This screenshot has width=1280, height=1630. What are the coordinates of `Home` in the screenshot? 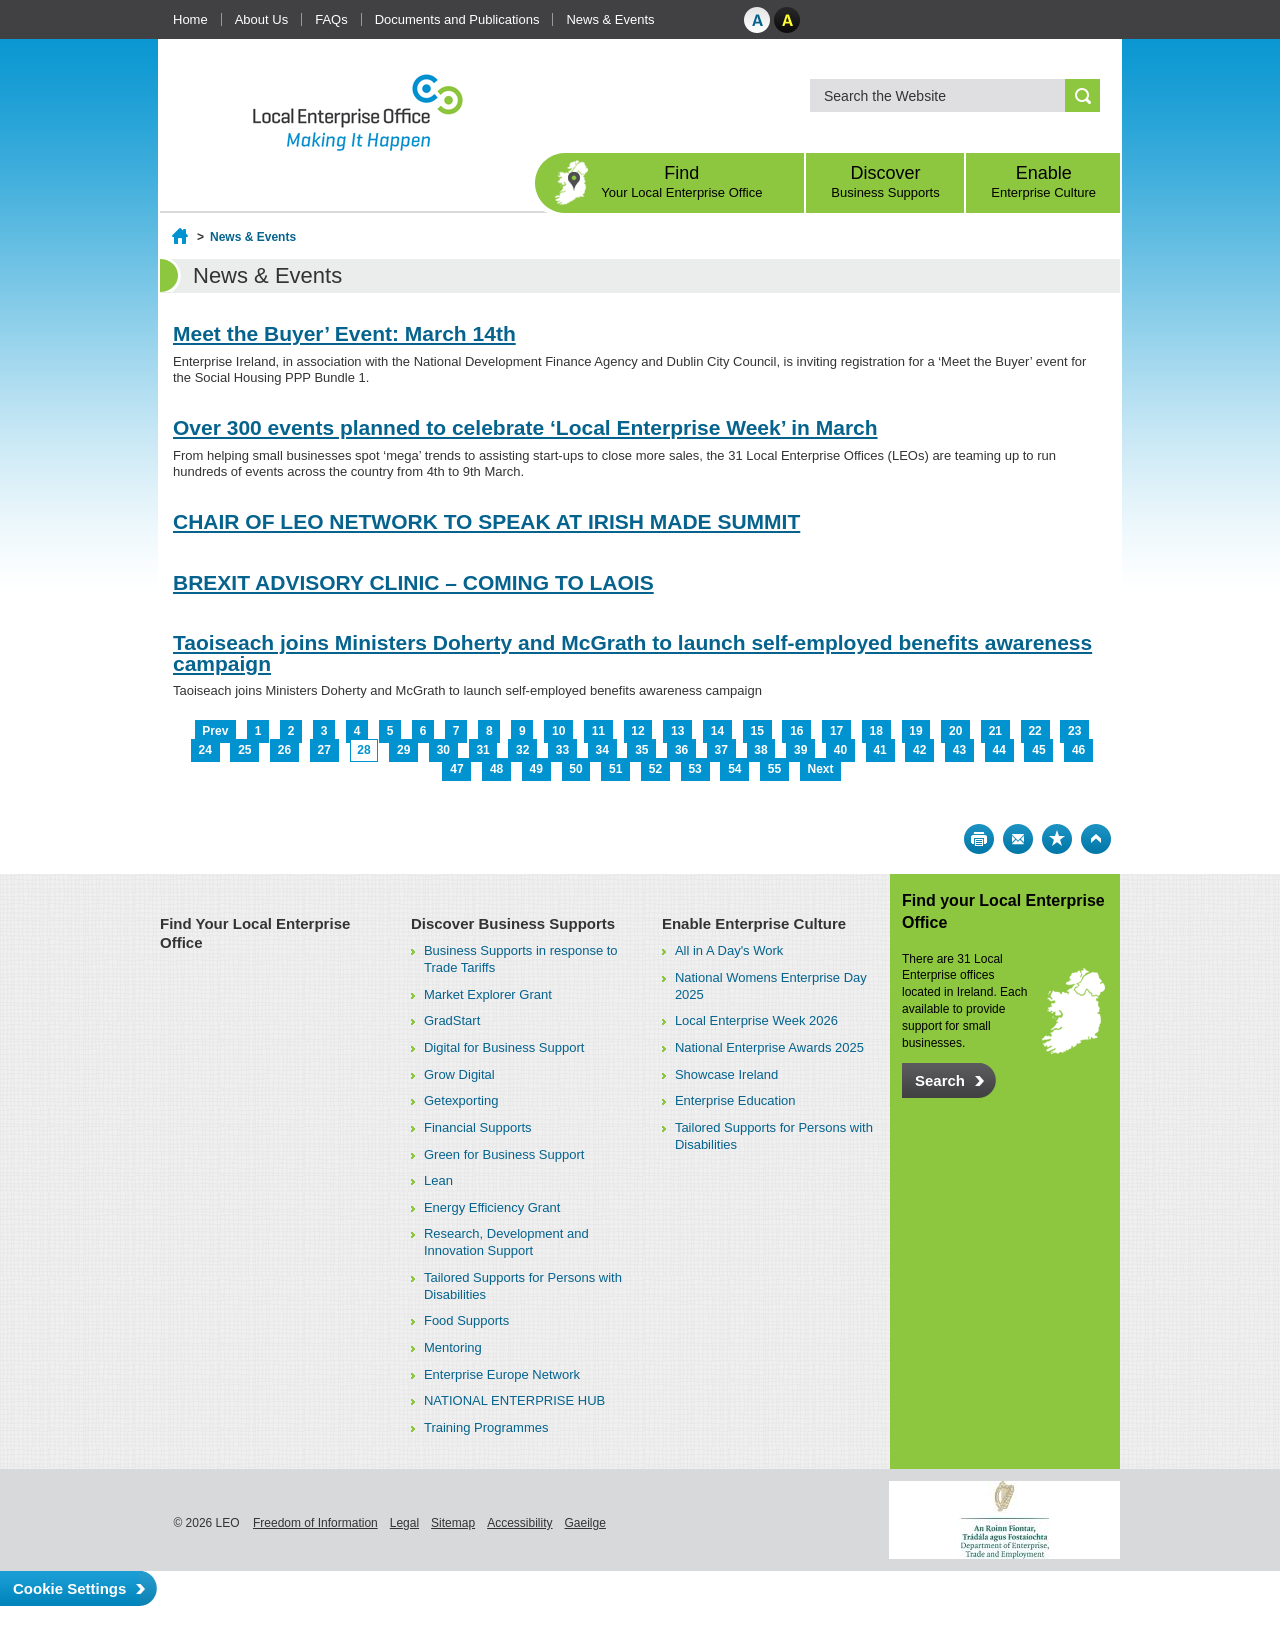 It's located at (190, 19).